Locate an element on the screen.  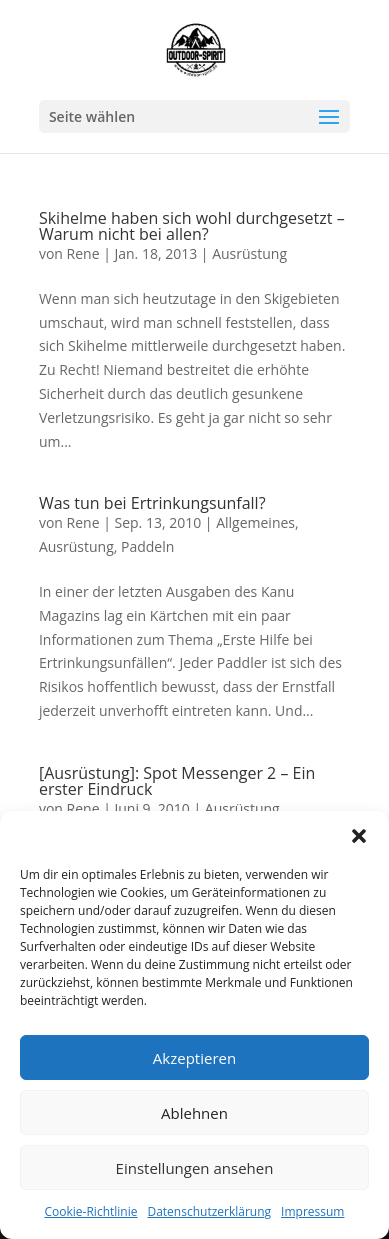
Datenschutzerklärung is located at coordinates (209, 1211).